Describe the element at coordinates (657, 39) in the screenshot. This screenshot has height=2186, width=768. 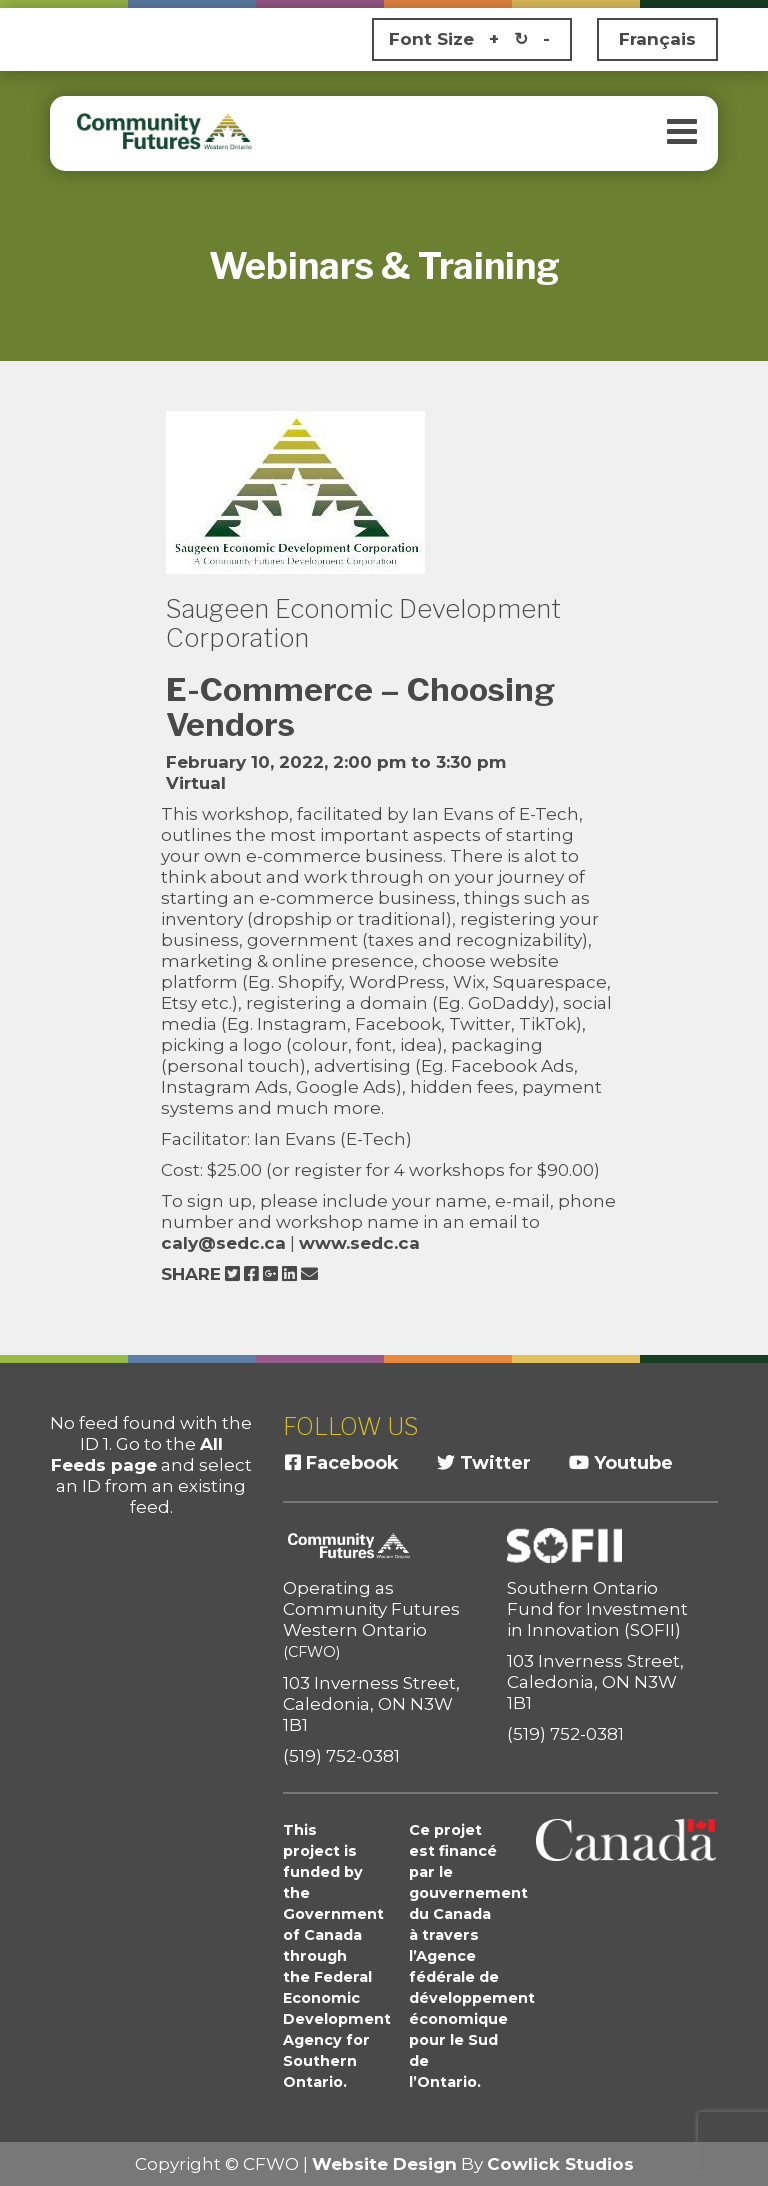
I see `Français` at that location.